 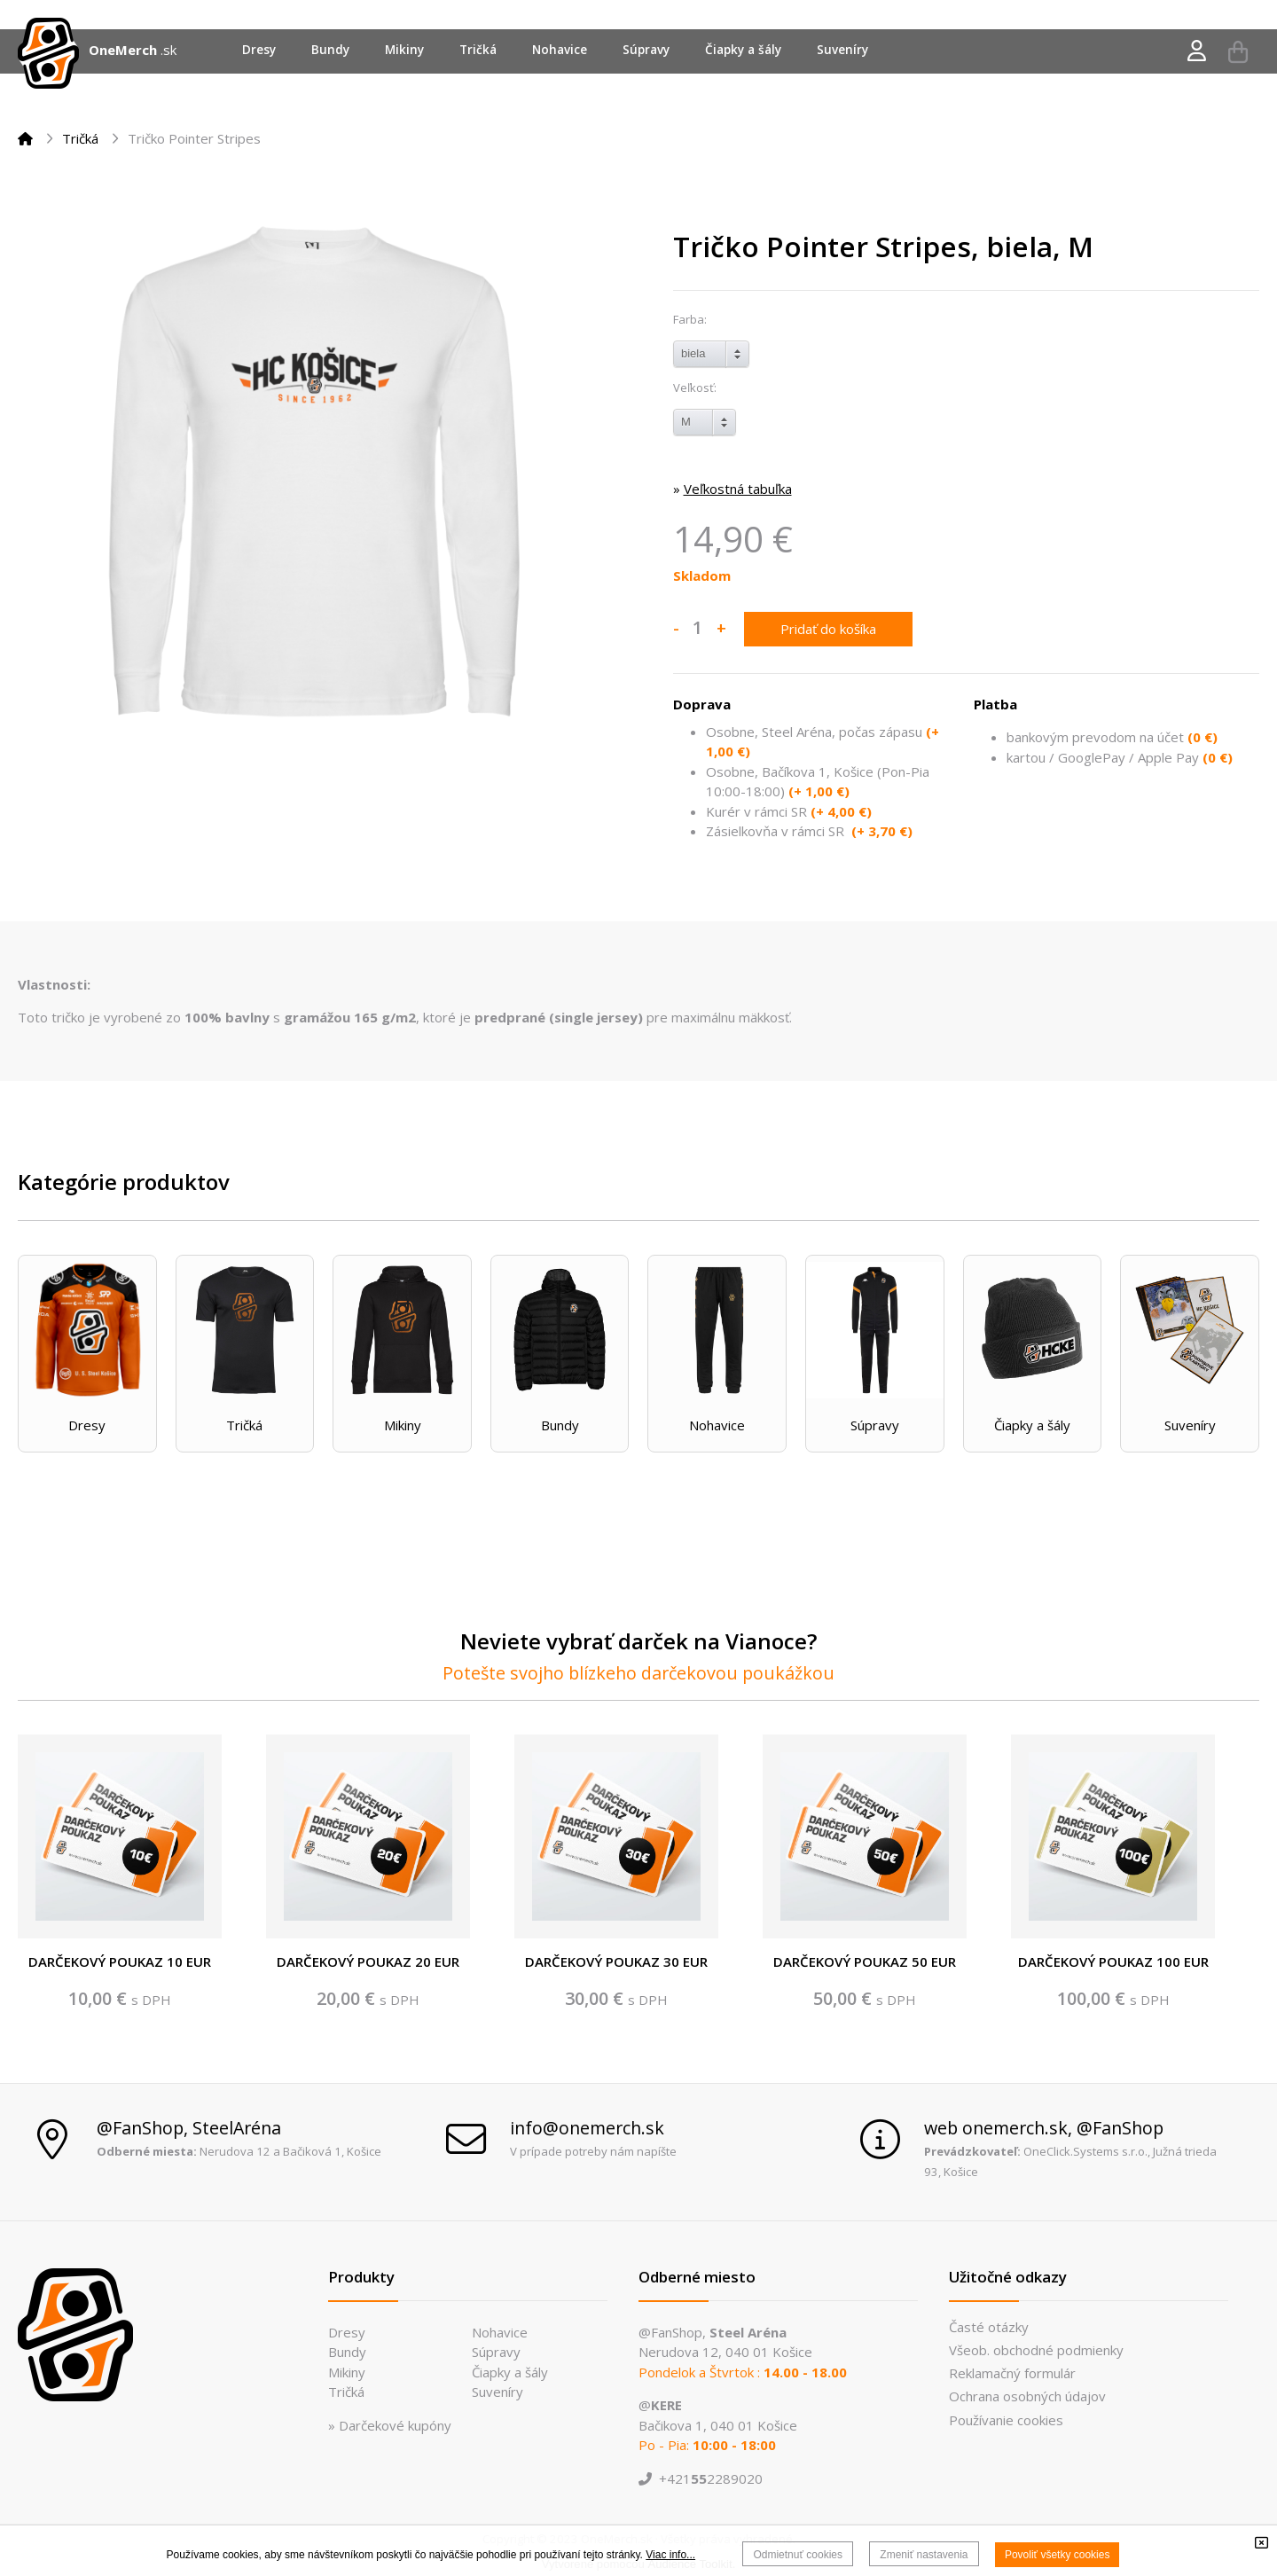 What do you see at coordinates (123, 50) in the screenshot?
I see `OneMerch` at bounding box center [123, 50].